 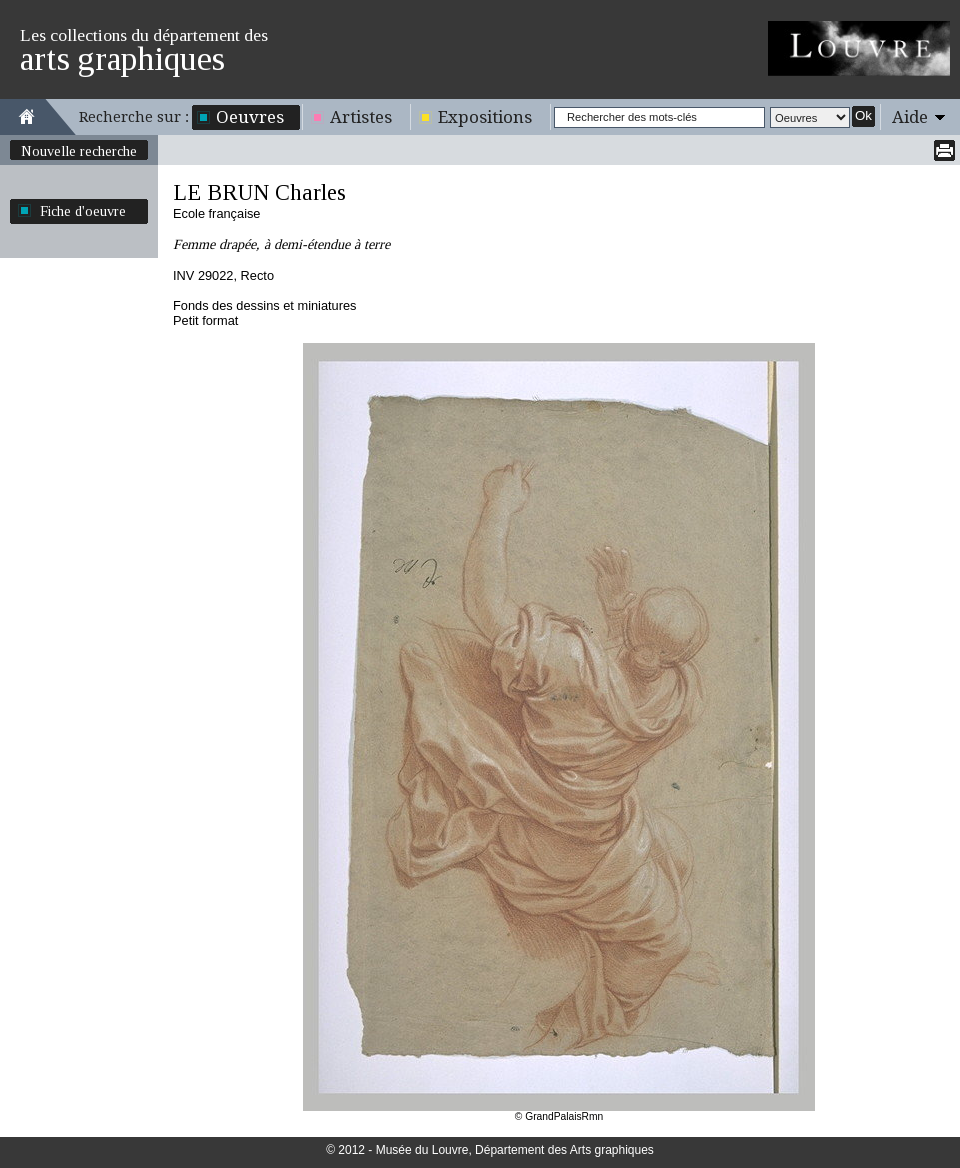 What do you see at coordinates (79, 151) in the screenshot?
I see `Nouvelle recherche` at bounding box center [79, 151].